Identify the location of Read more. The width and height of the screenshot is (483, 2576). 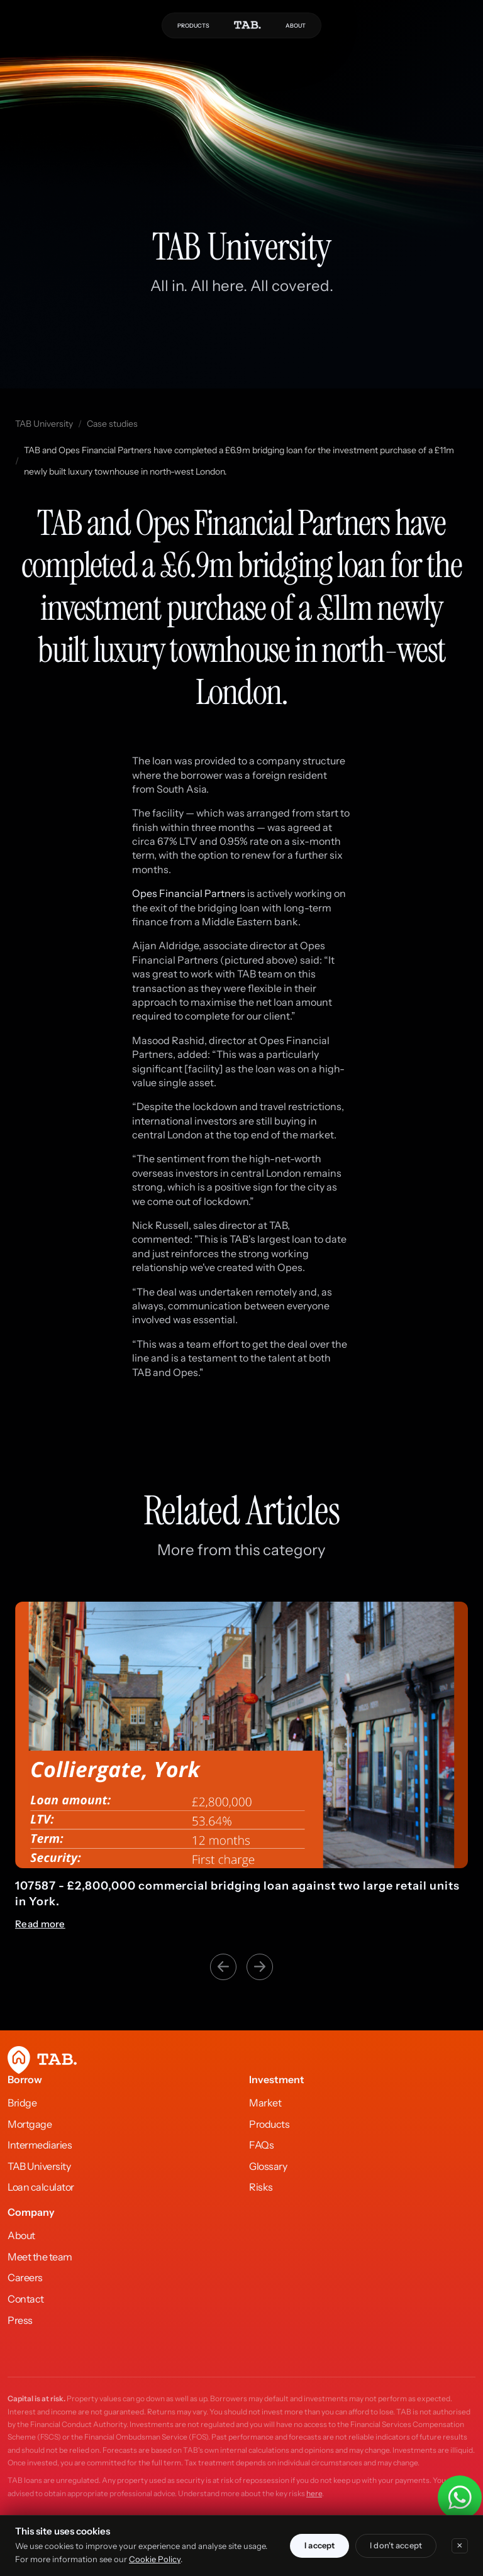
(40, 1908).